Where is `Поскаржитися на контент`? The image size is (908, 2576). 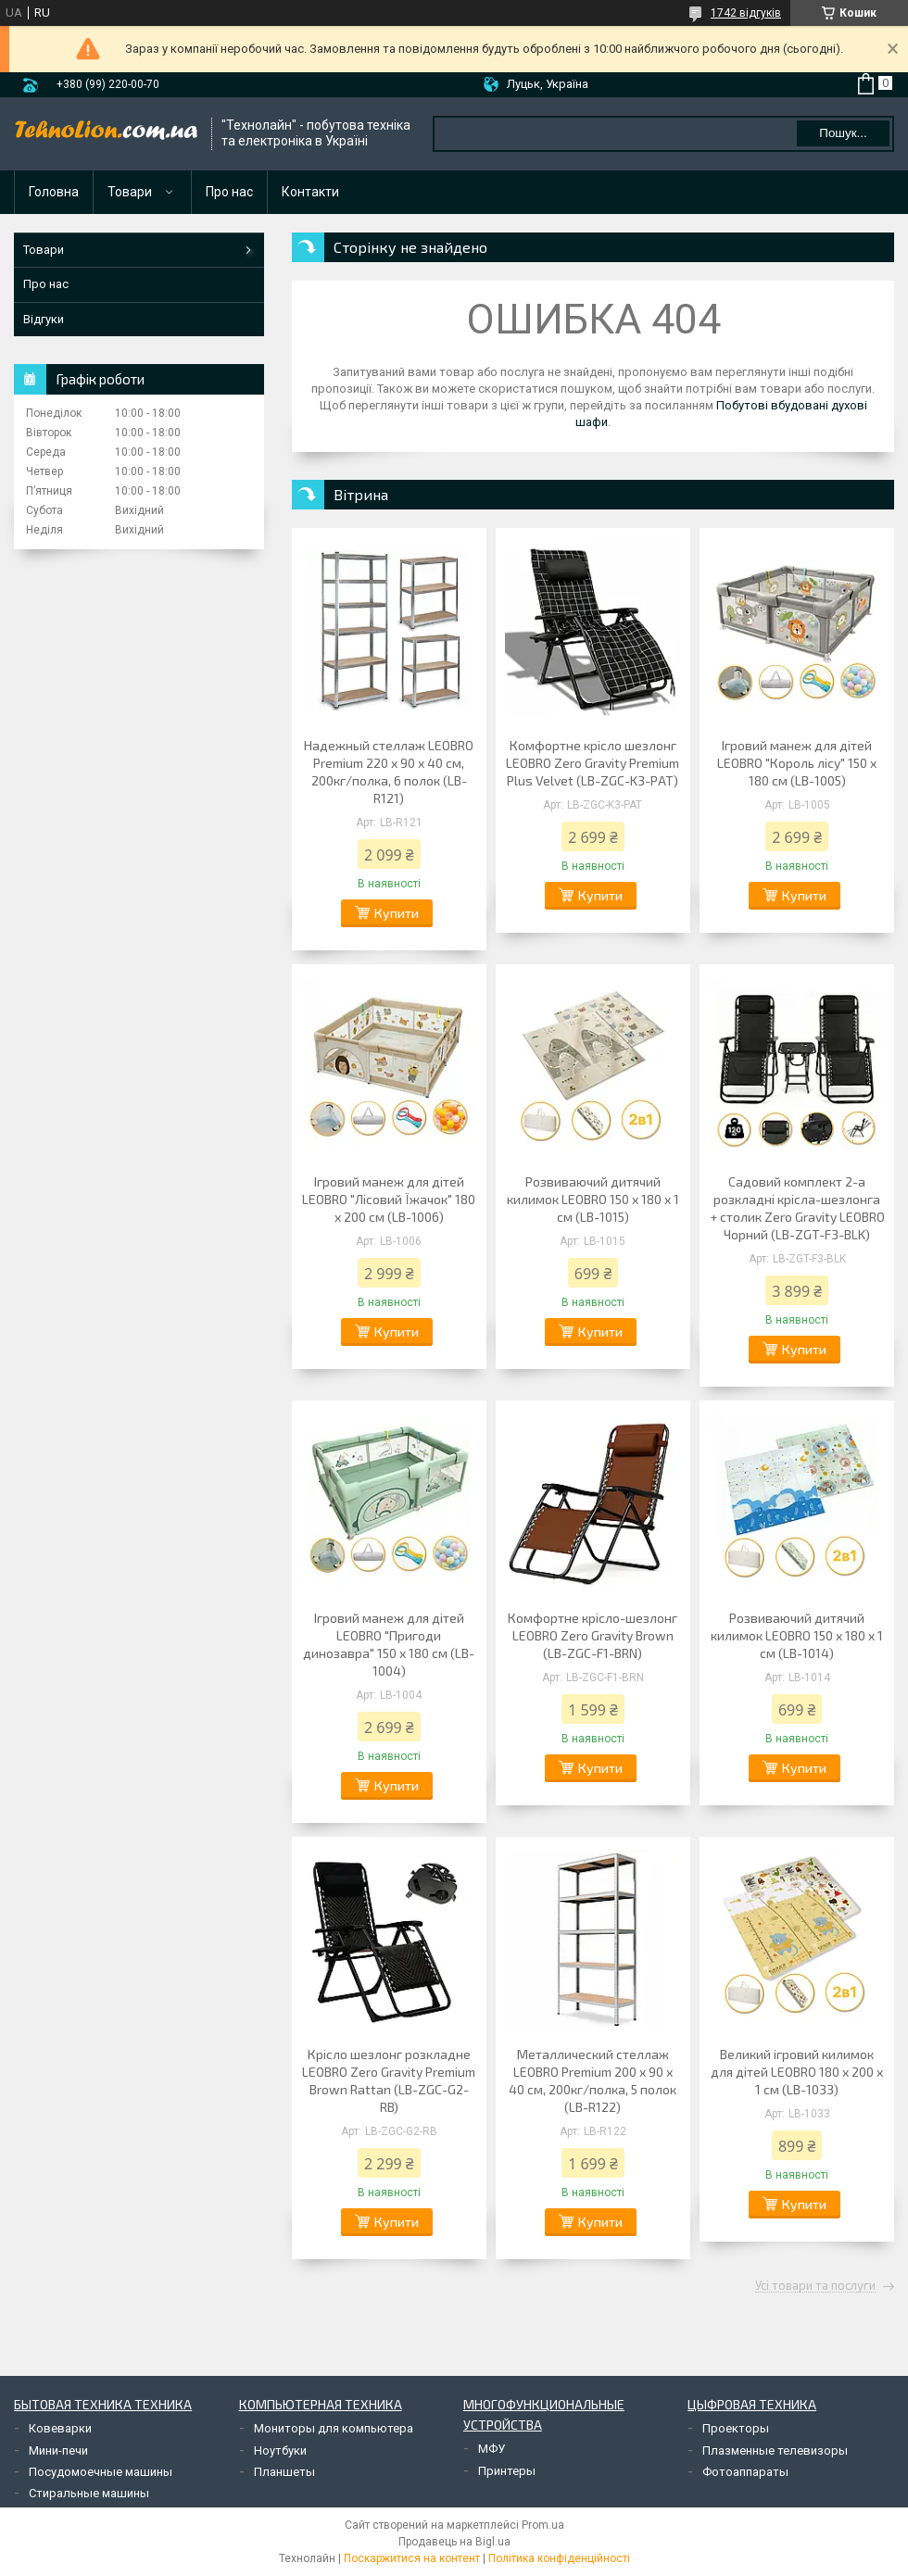
Поскаржитися на контент is located at coordinates (412, 2558).